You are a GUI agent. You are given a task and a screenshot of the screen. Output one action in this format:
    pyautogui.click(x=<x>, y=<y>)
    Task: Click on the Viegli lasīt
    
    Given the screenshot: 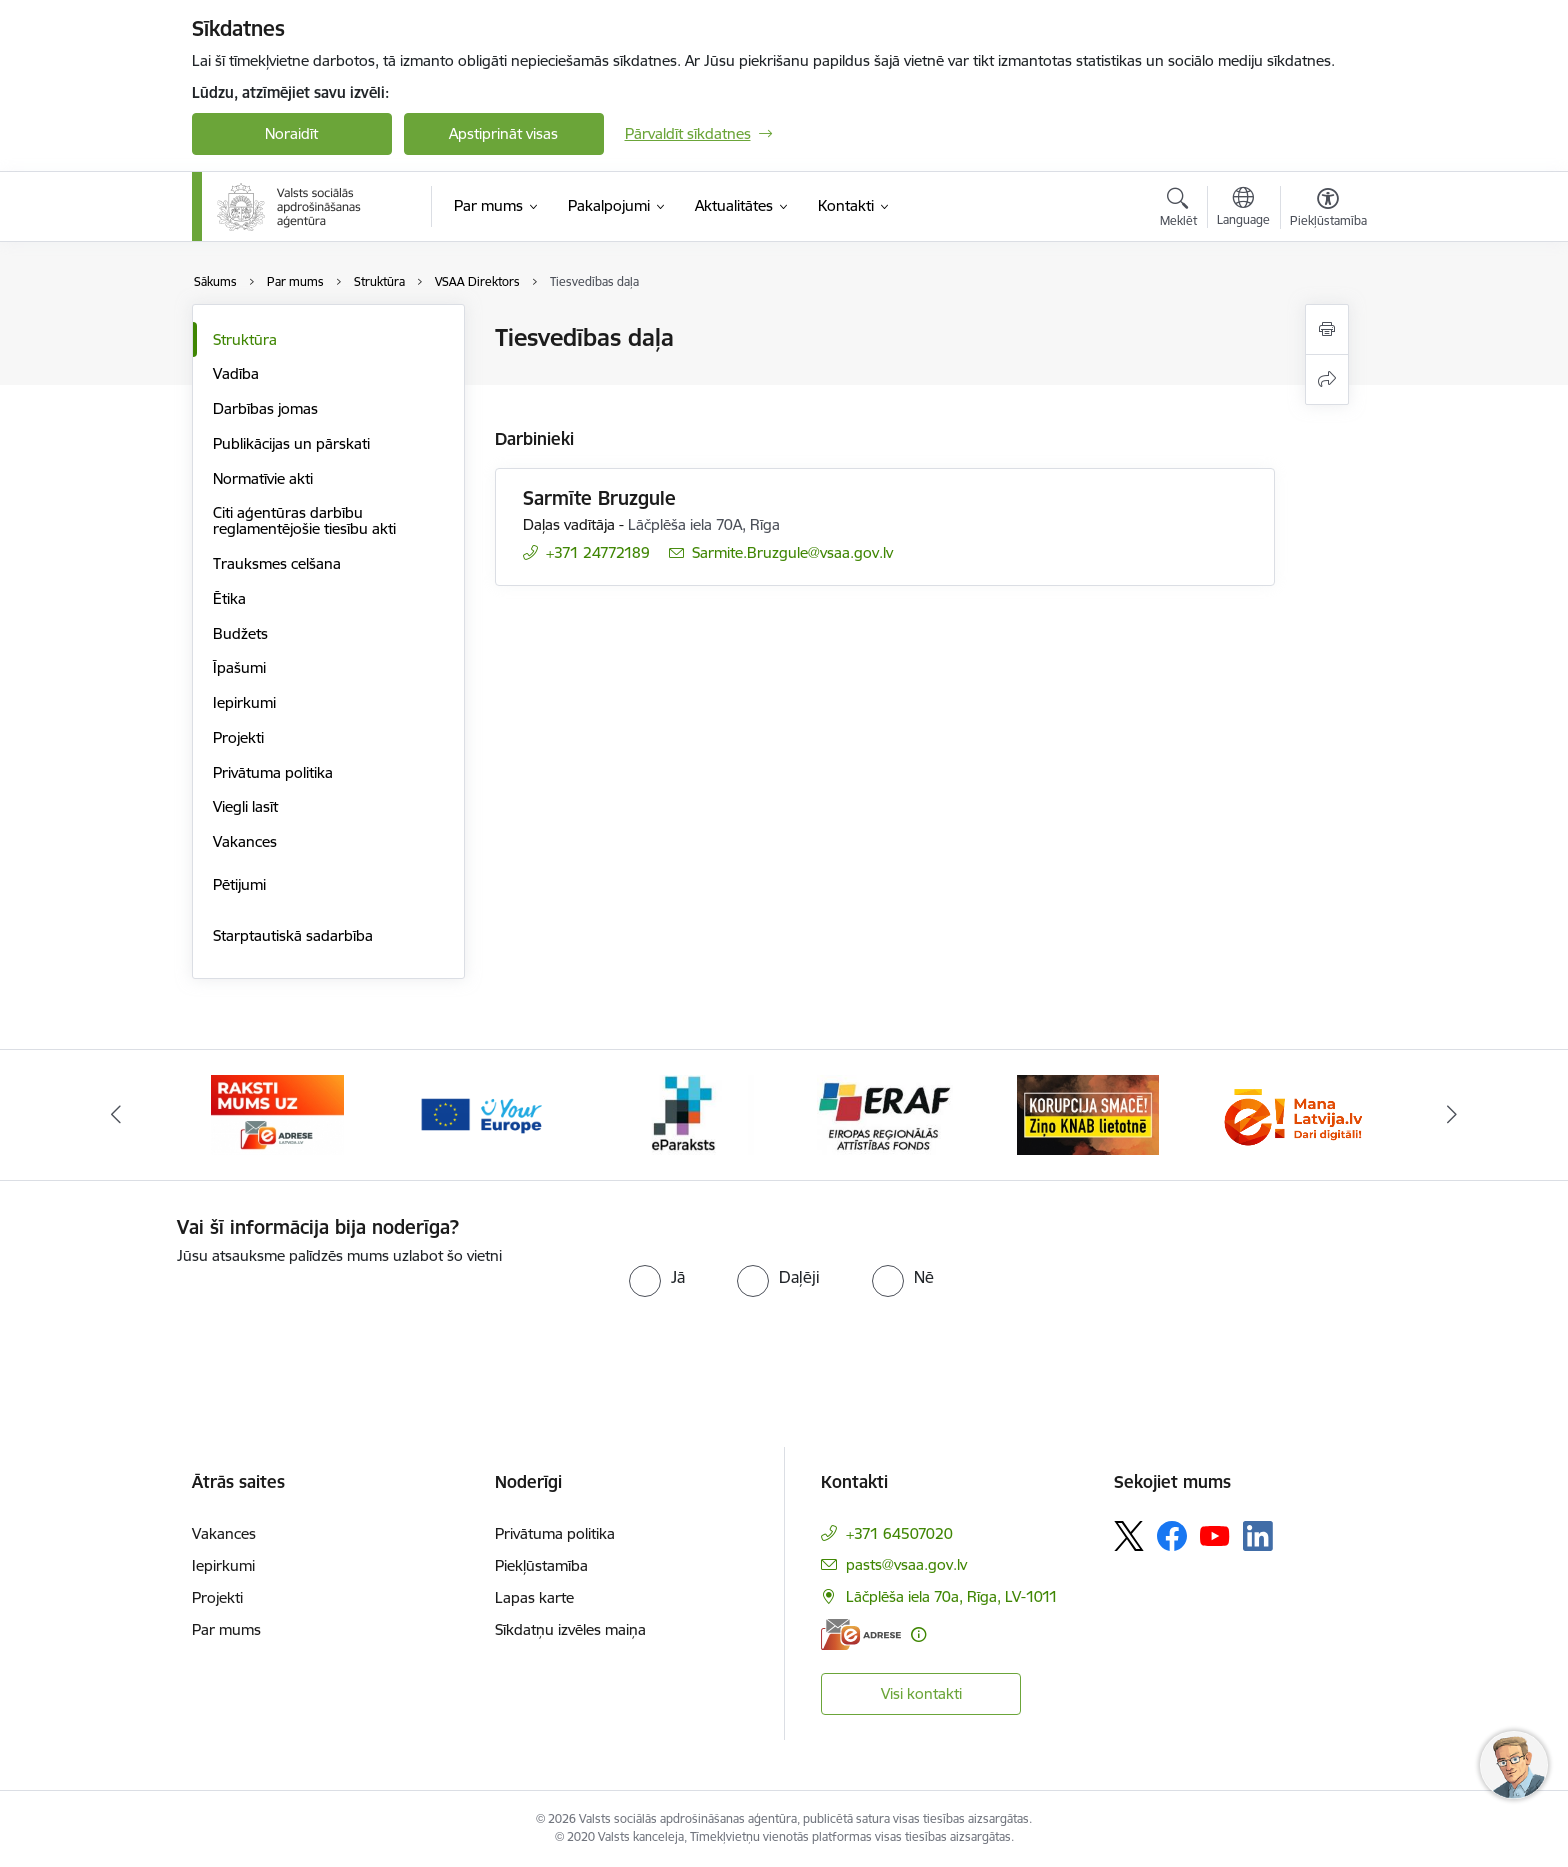 What is the action you would take?
    pyautogui.click(x=245, y=806)
    